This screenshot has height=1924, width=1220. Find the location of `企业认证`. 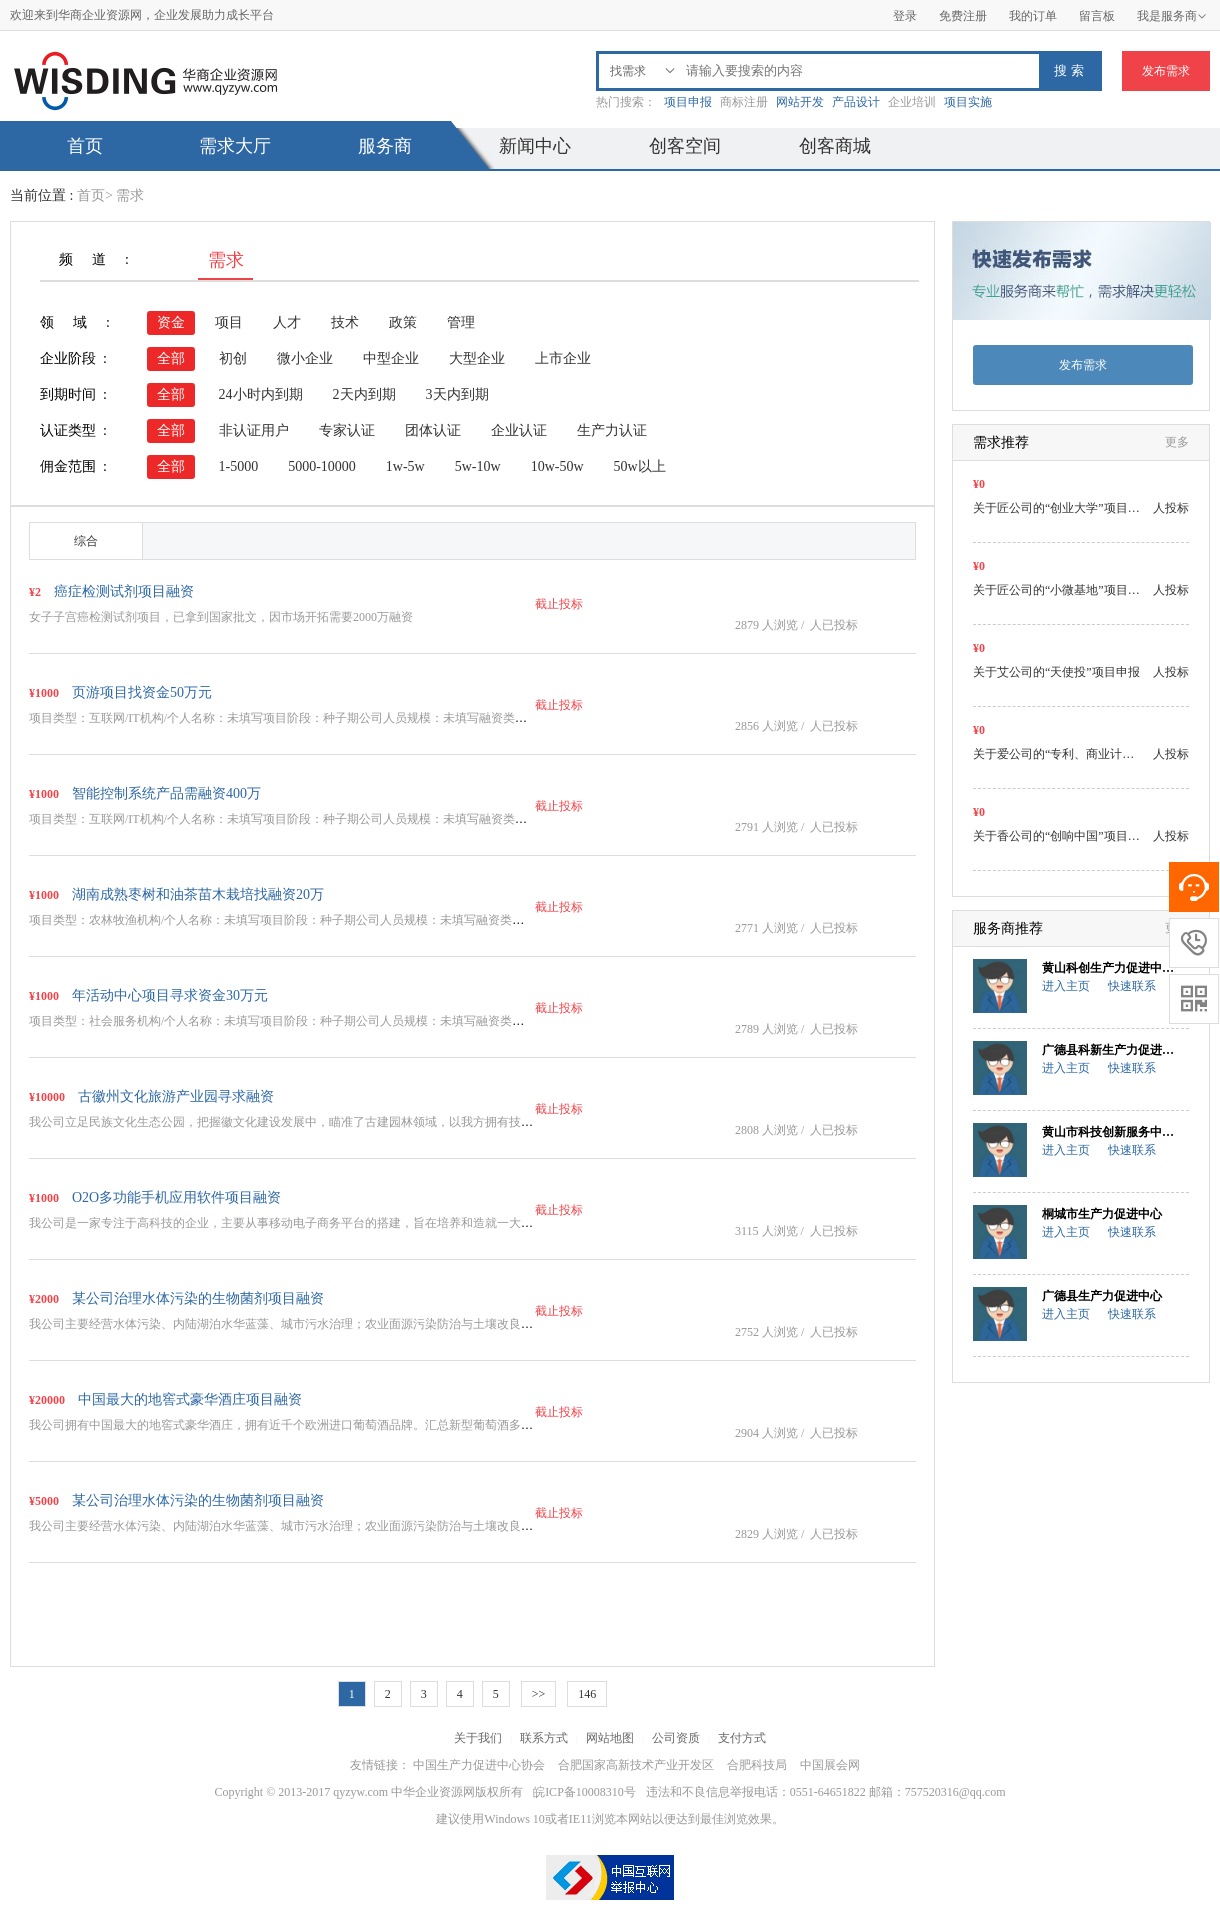

企业认证 is located at coordinates (519, 430).